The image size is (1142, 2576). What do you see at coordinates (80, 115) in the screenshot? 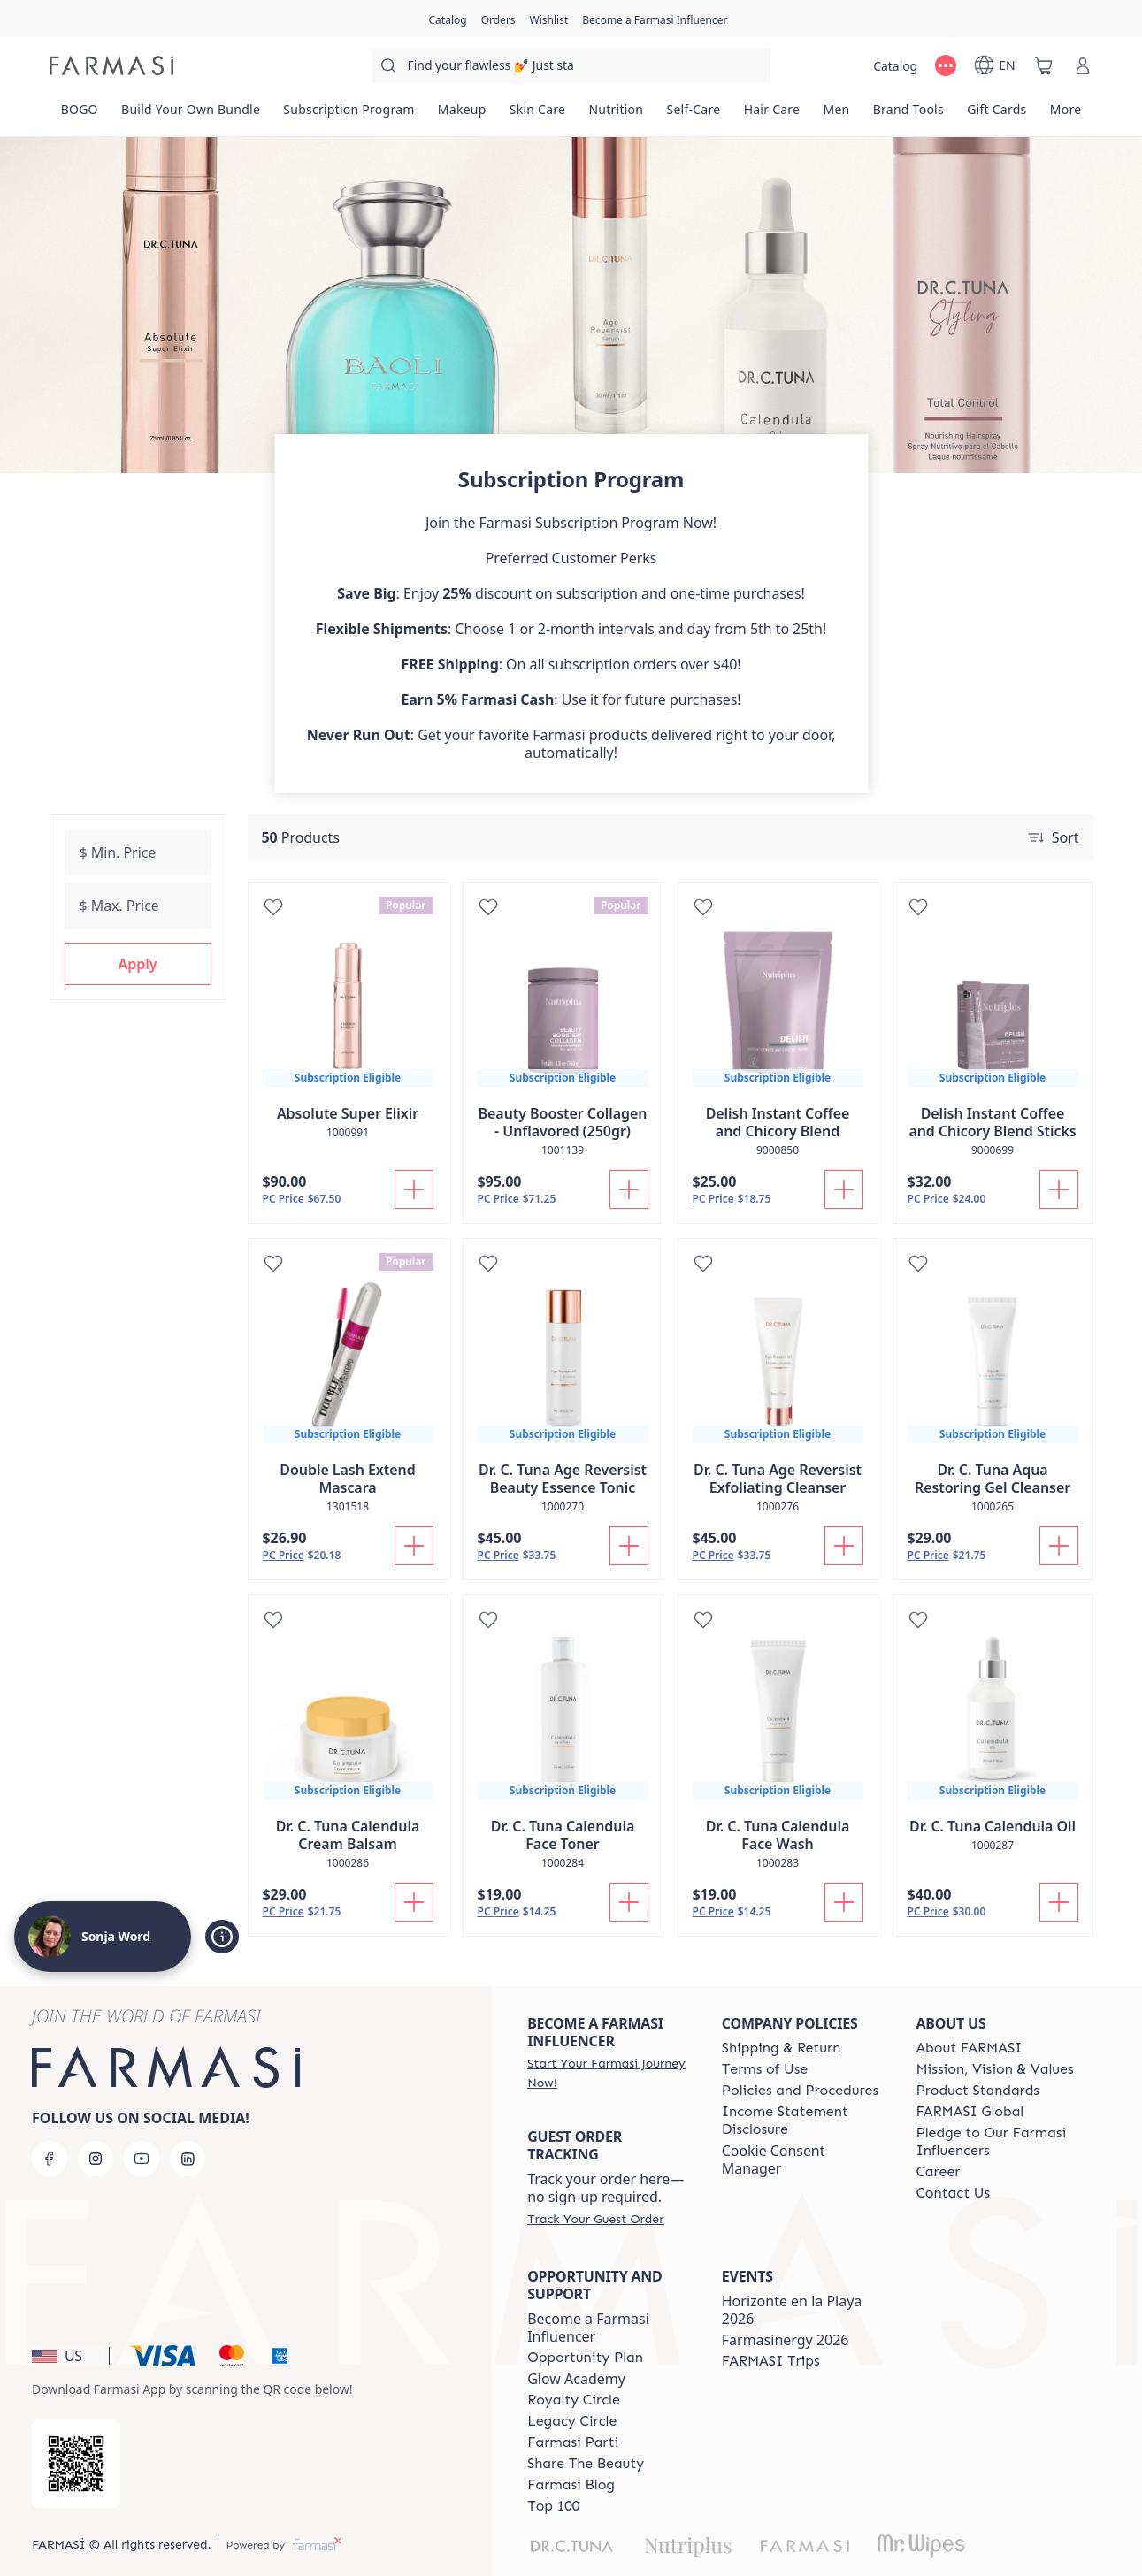
I see `[/sonjaword/product-list/bogo]` at bounding box center [80, 115].